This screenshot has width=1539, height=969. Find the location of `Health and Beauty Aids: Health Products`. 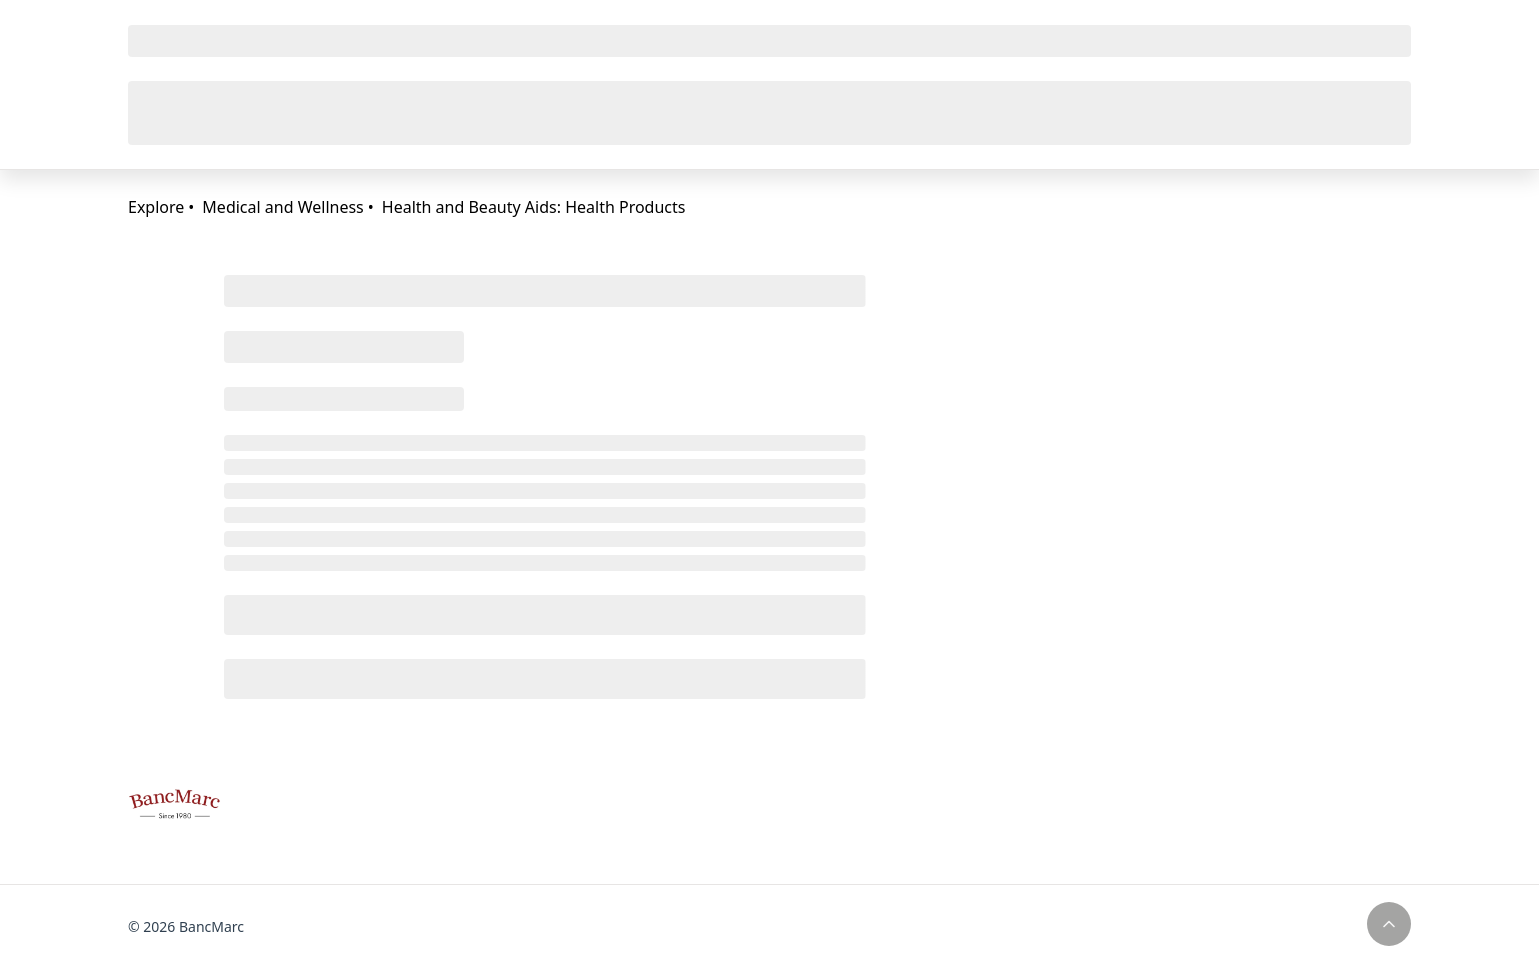

Health and Beauty Aids: Health Products is located at coordinates (534, 207).